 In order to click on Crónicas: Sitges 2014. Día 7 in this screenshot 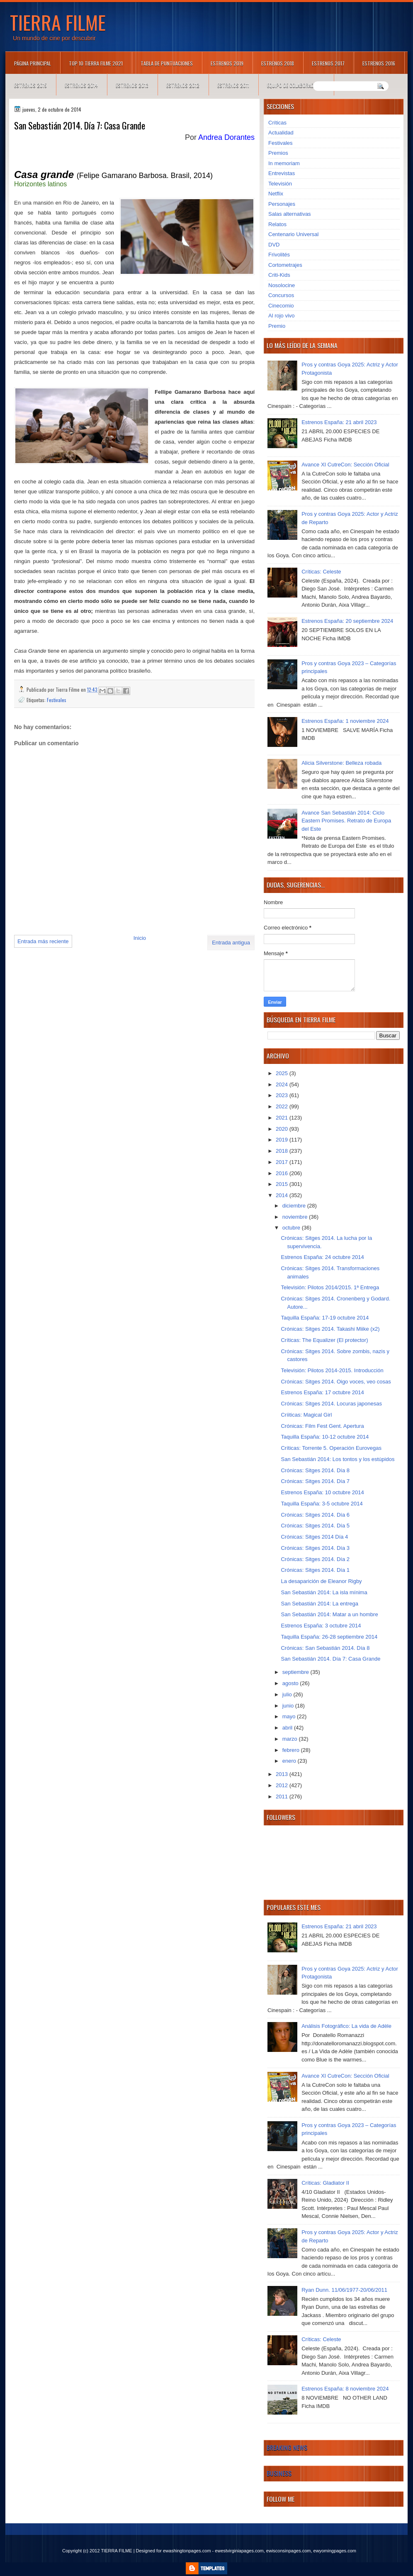, I will do `click(315, 1481)`.